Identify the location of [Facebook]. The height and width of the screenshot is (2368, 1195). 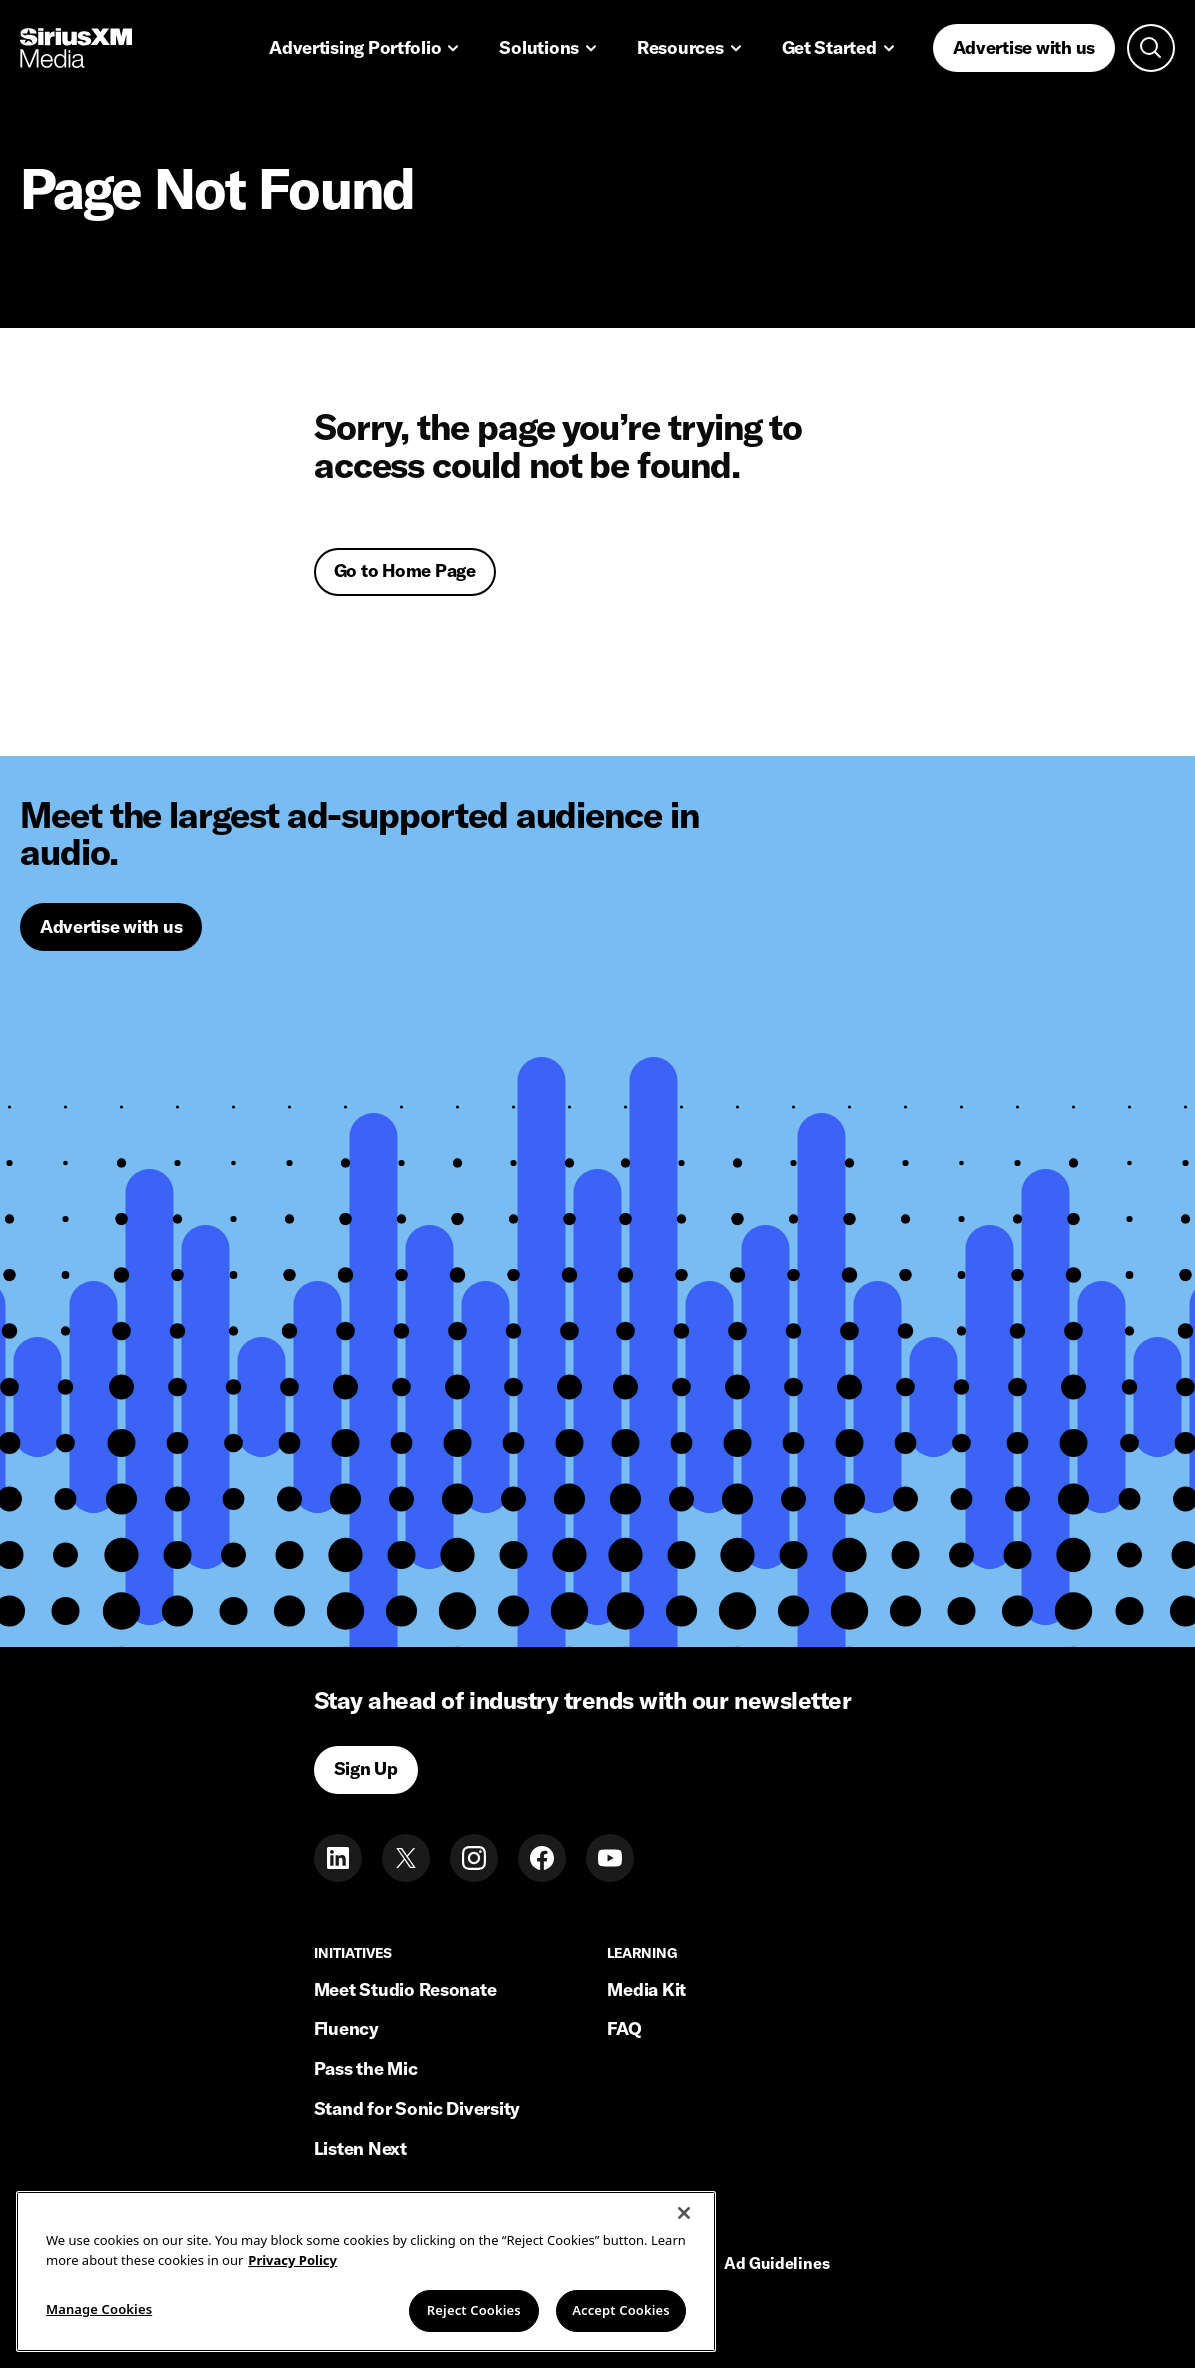
(542, 1858).